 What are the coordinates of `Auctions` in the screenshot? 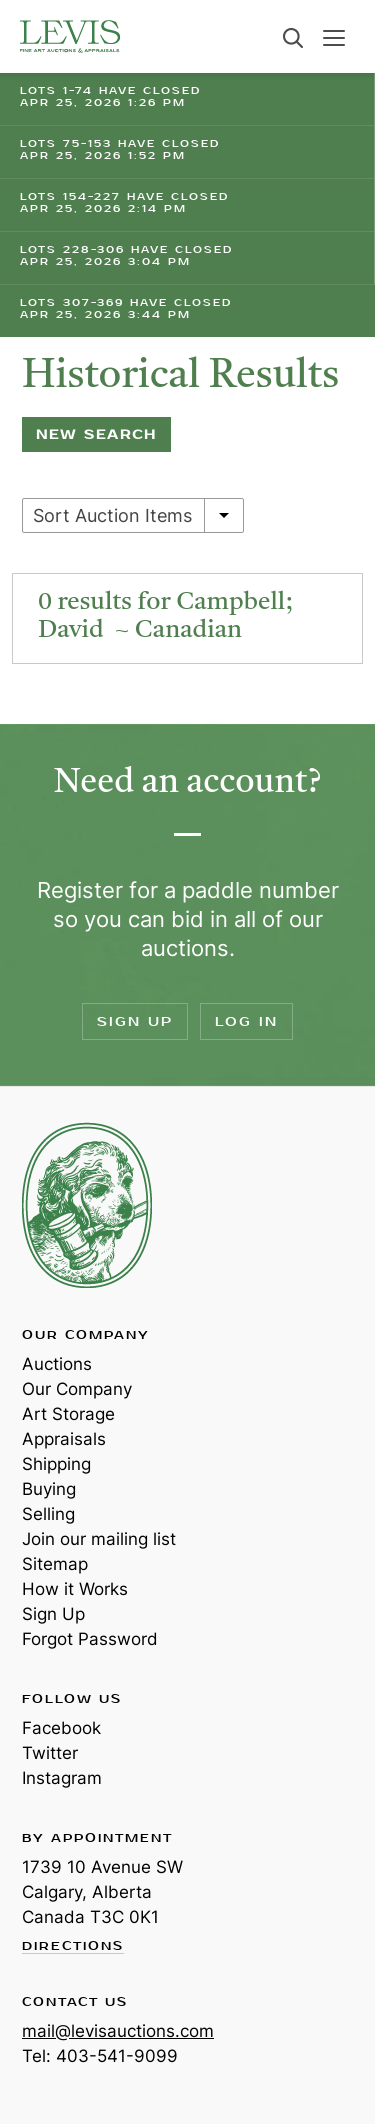 It's located at (57, 1364).